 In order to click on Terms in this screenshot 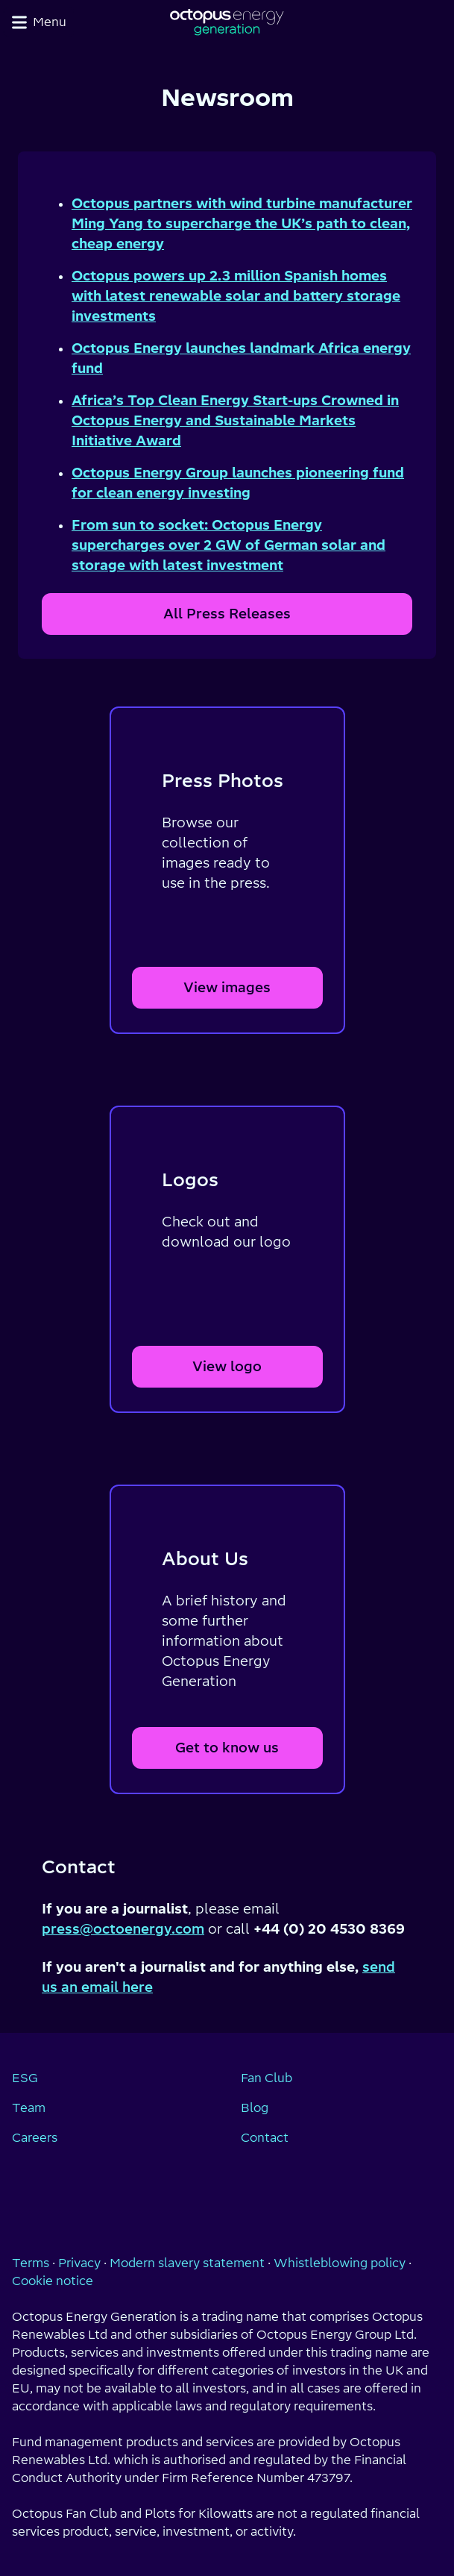, I will do `click(30, 2262)`.